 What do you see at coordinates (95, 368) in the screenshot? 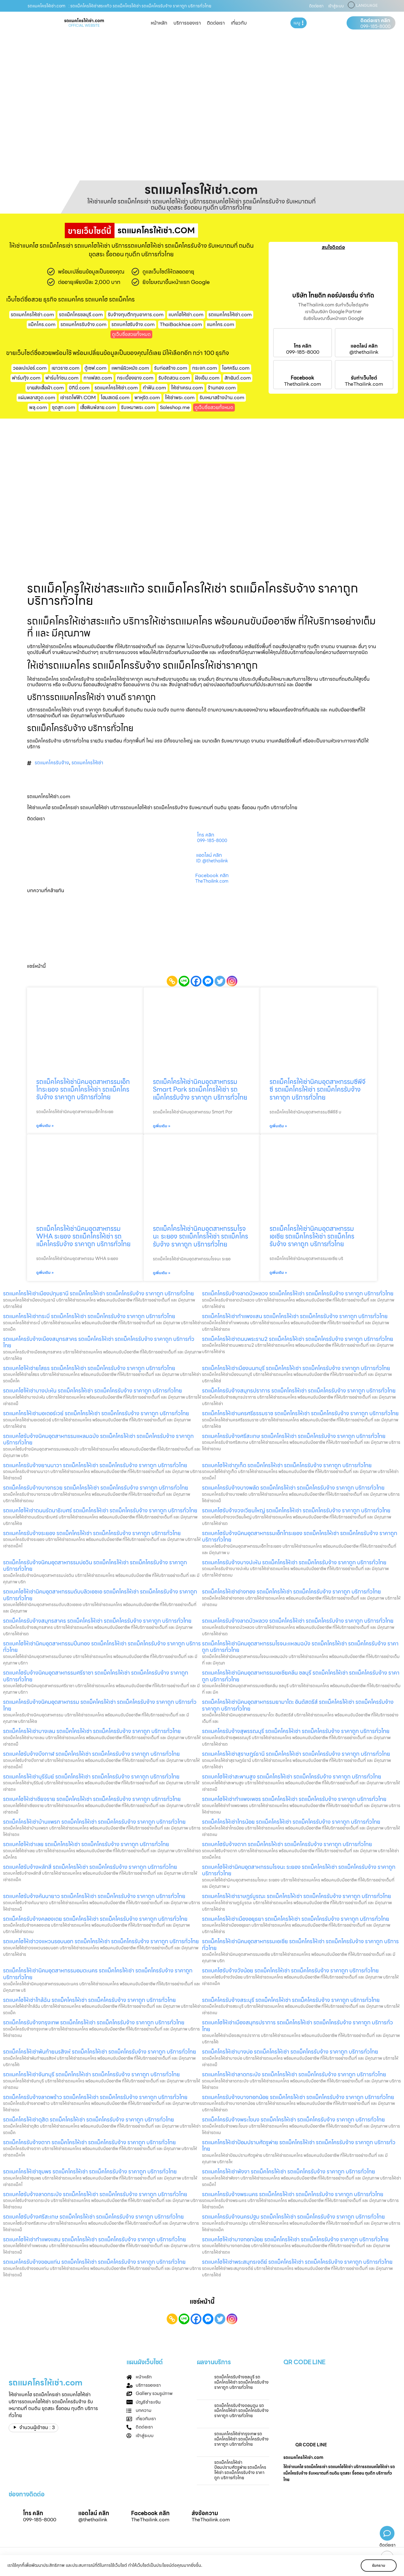
I see `ตู้เซฟ.com` at bounding box center [95, 368].